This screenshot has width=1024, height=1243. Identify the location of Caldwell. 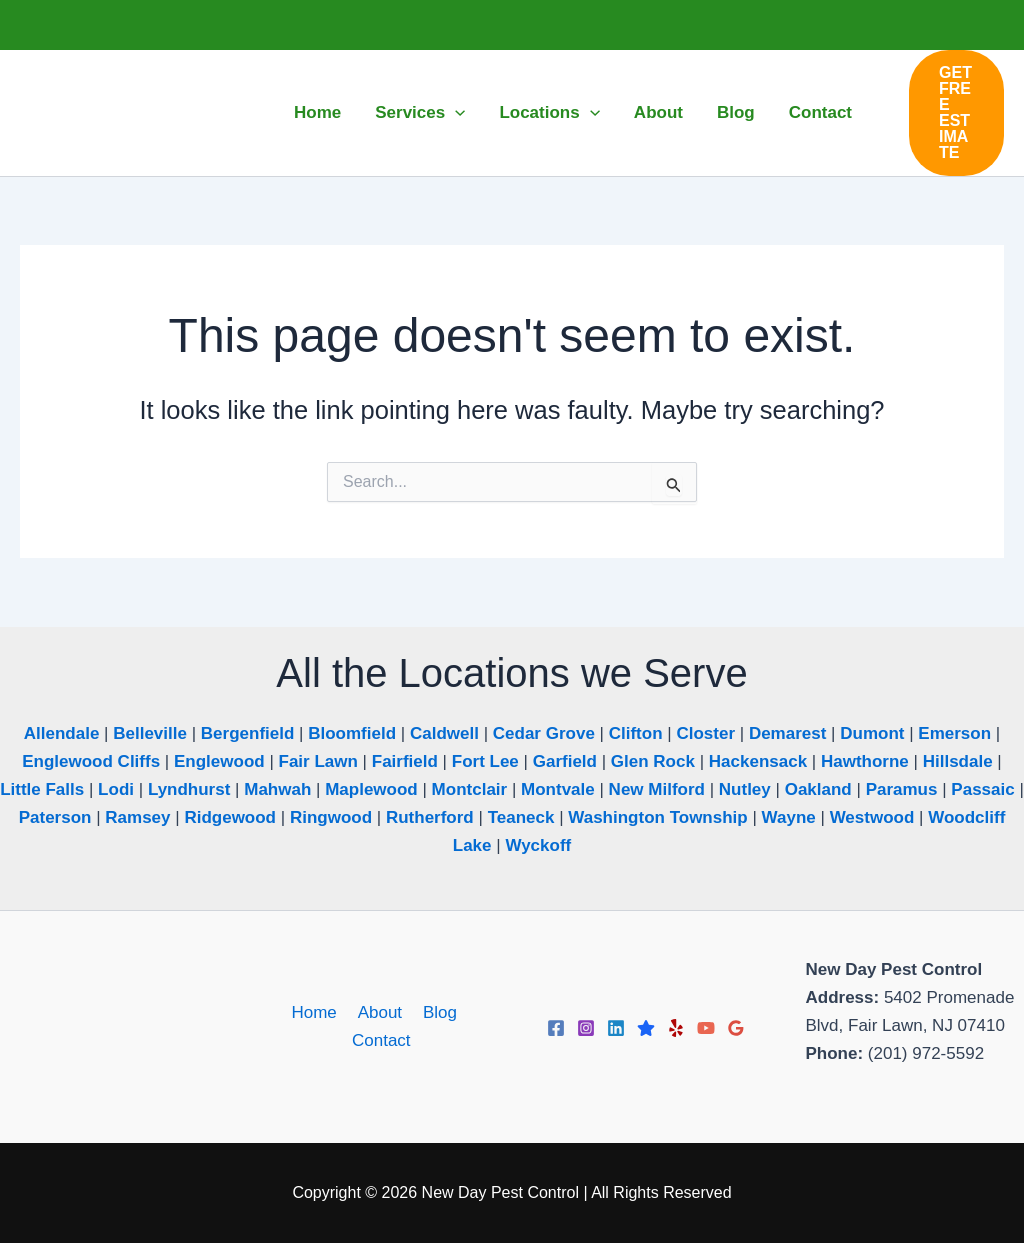
(444, 733).